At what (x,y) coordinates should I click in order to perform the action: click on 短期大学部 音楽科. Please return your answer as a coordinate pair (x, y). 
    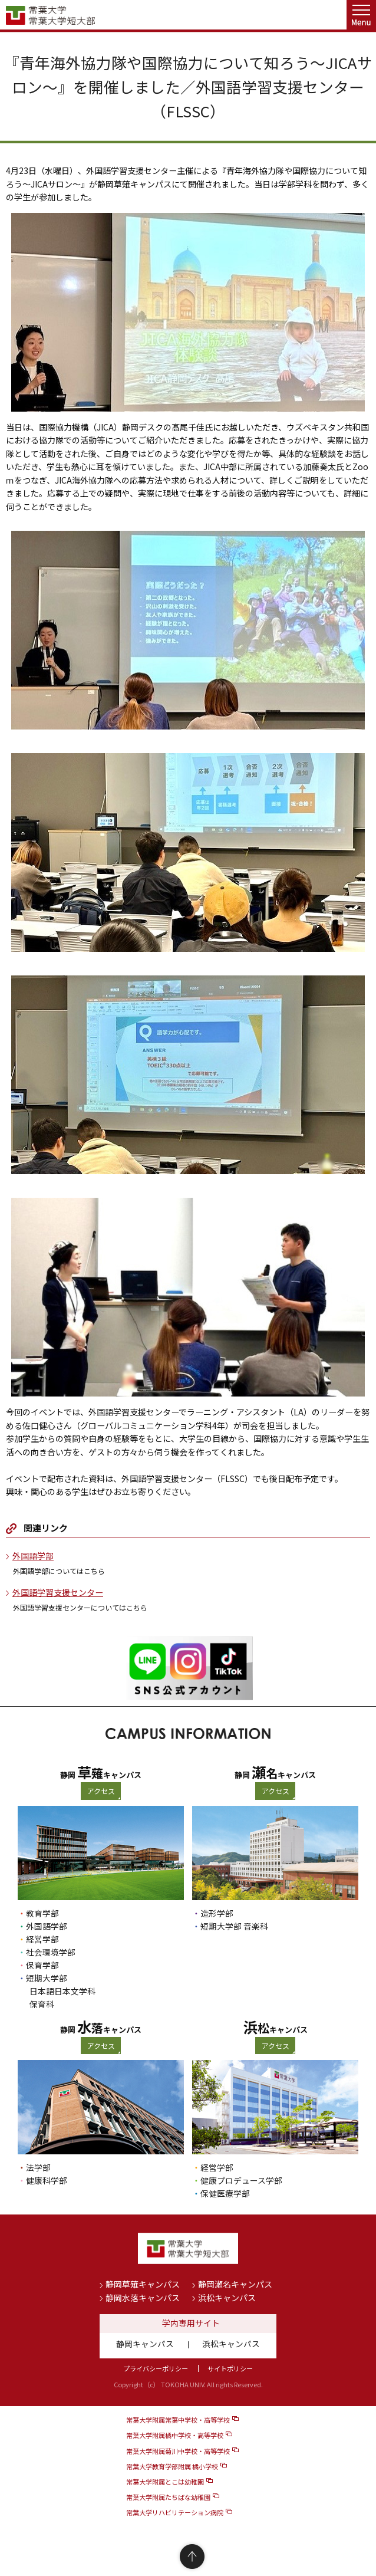
    Looking at the image, I should click on (234, 1926).